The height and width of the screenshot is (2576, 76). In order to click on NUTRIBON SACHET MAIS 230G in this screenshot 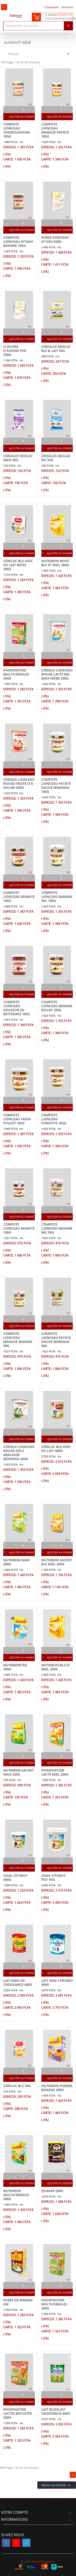, I will do `click(18, 1772)`.